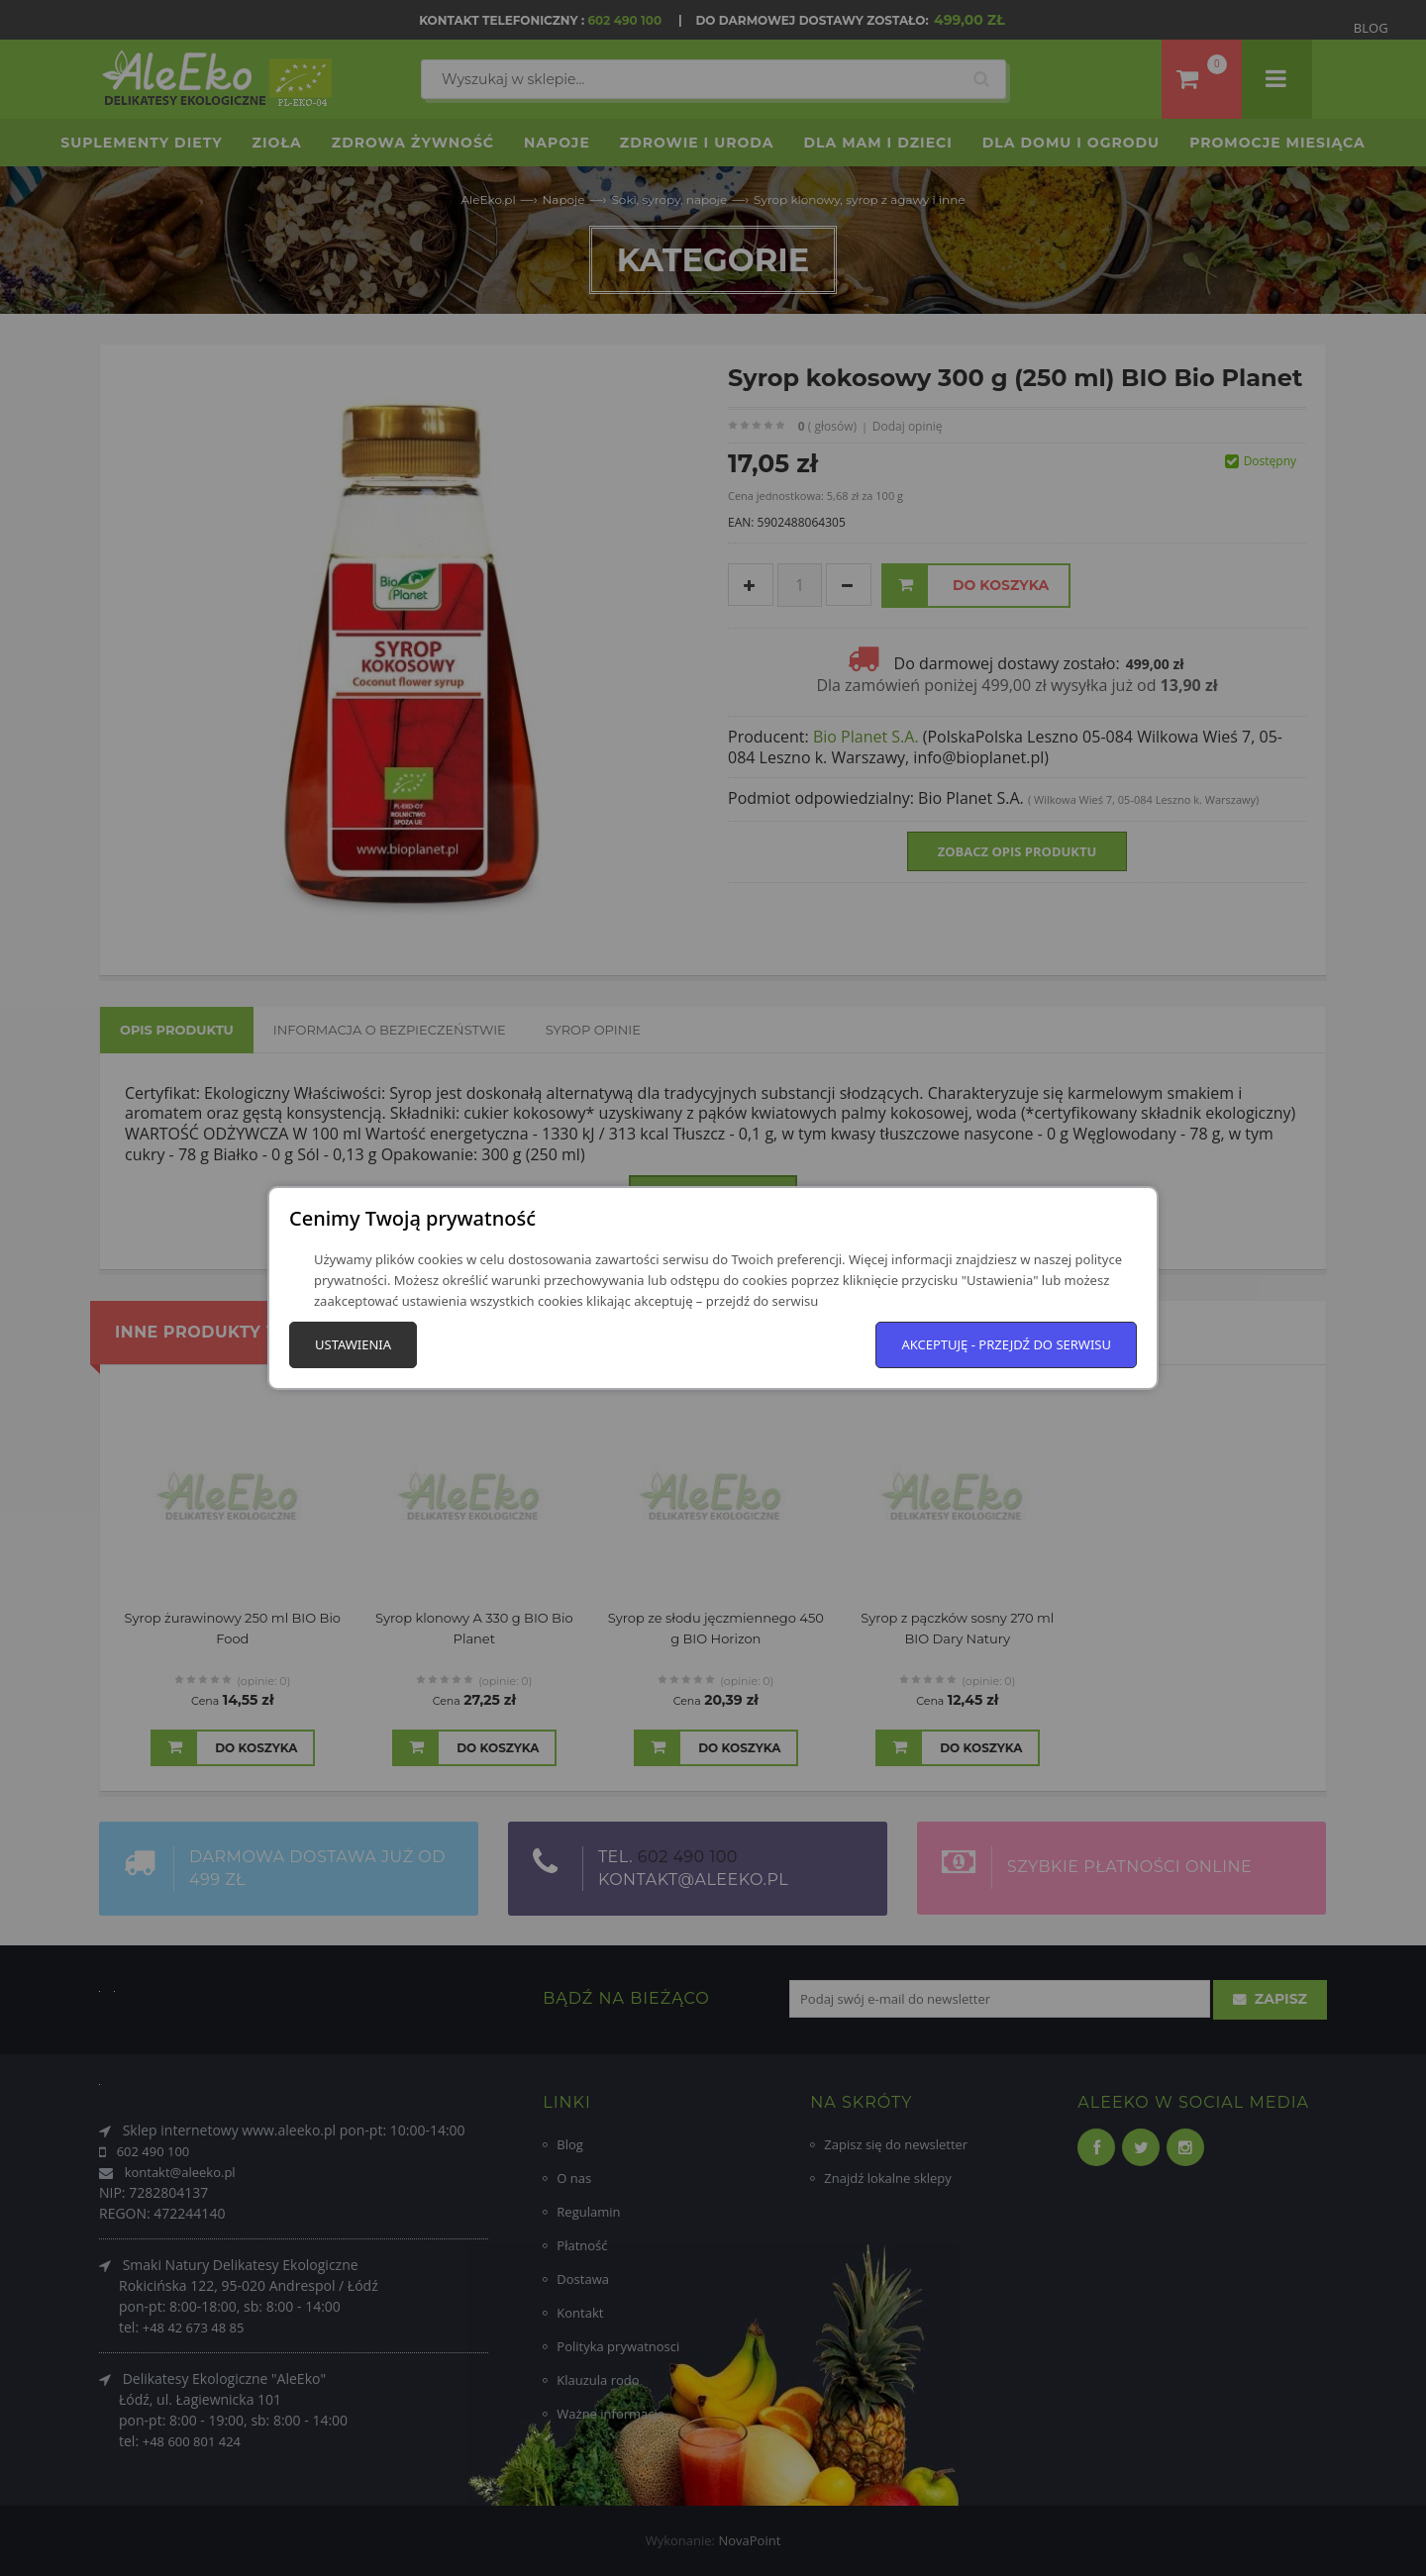 This screenshot has width=1426, height=2576. Describe the element at coordinates (353, 1344) in the screenshot. I see `Ustawienia` at that location.